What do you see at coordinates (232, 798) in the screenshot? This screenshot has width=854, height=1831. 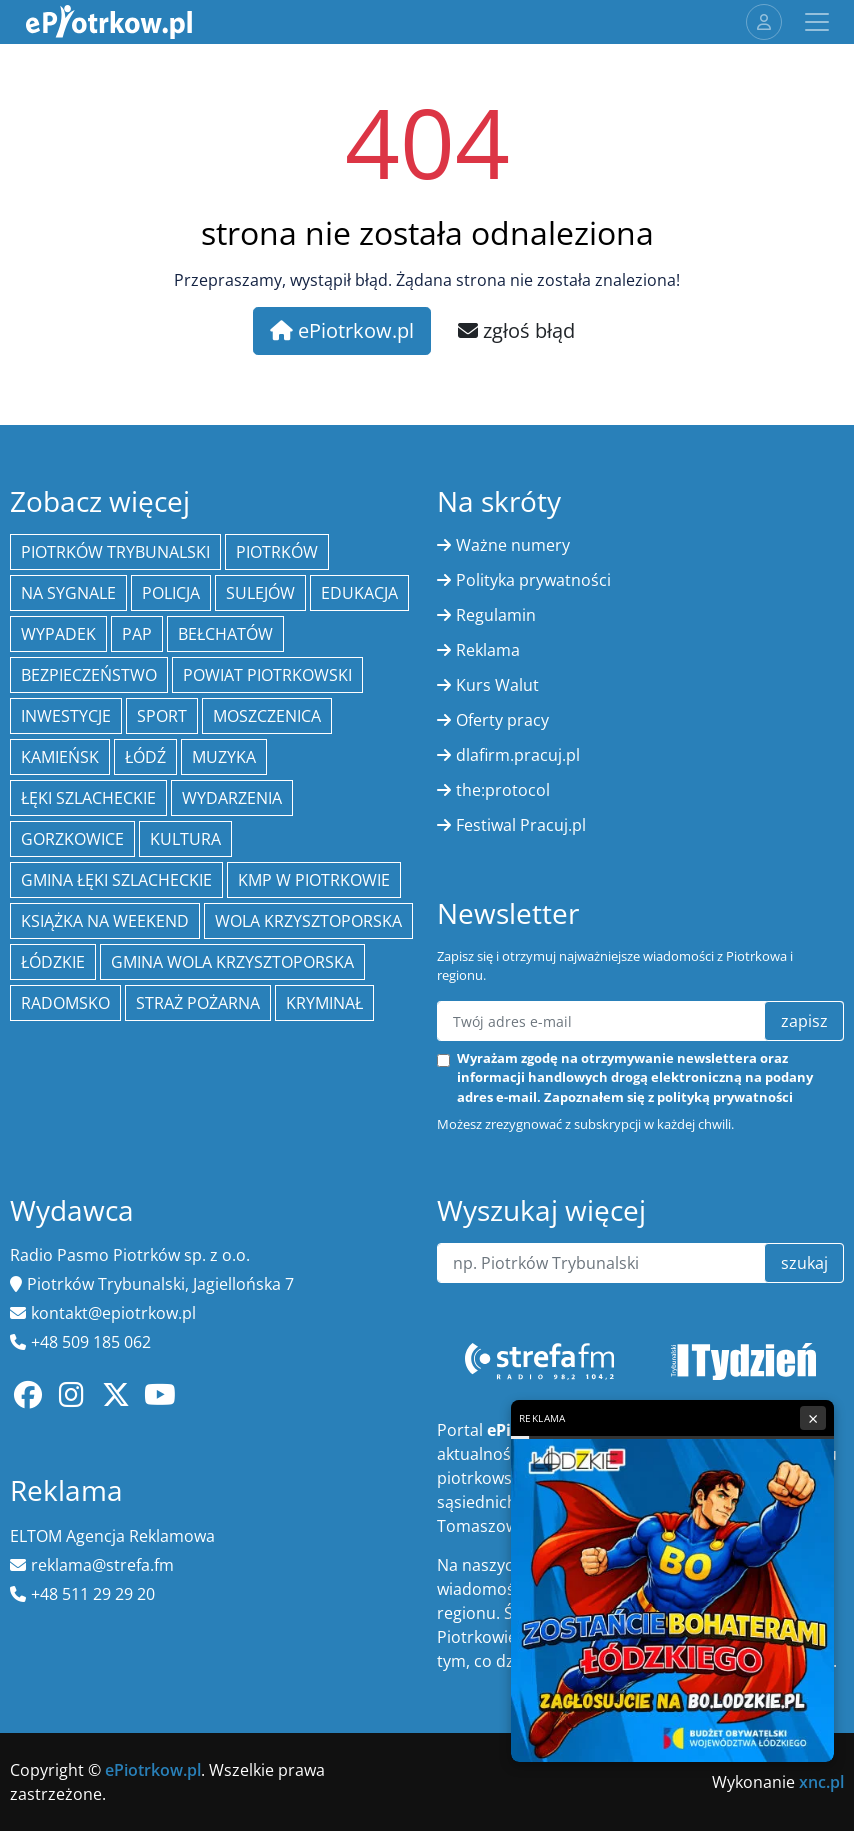 I see `wydarzenia` at bounding box center [232, 798].